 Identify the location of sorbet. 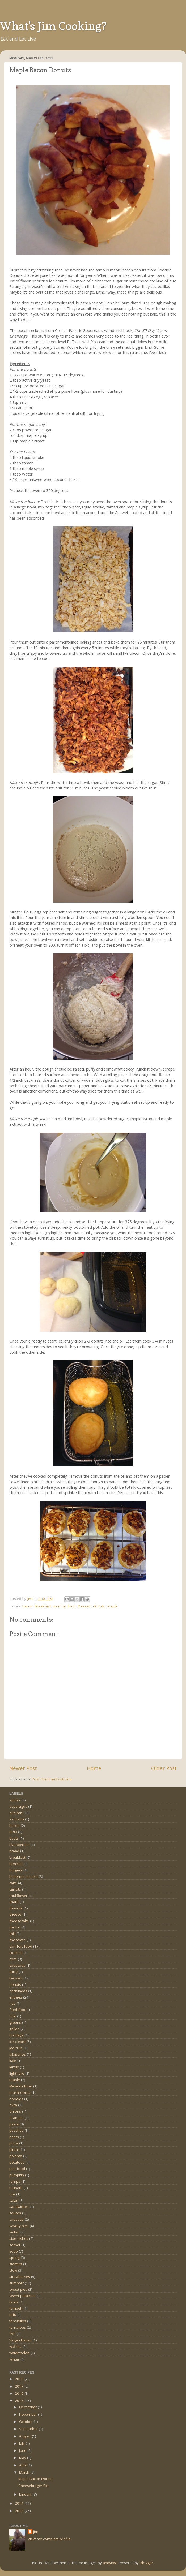
(14, 2244).